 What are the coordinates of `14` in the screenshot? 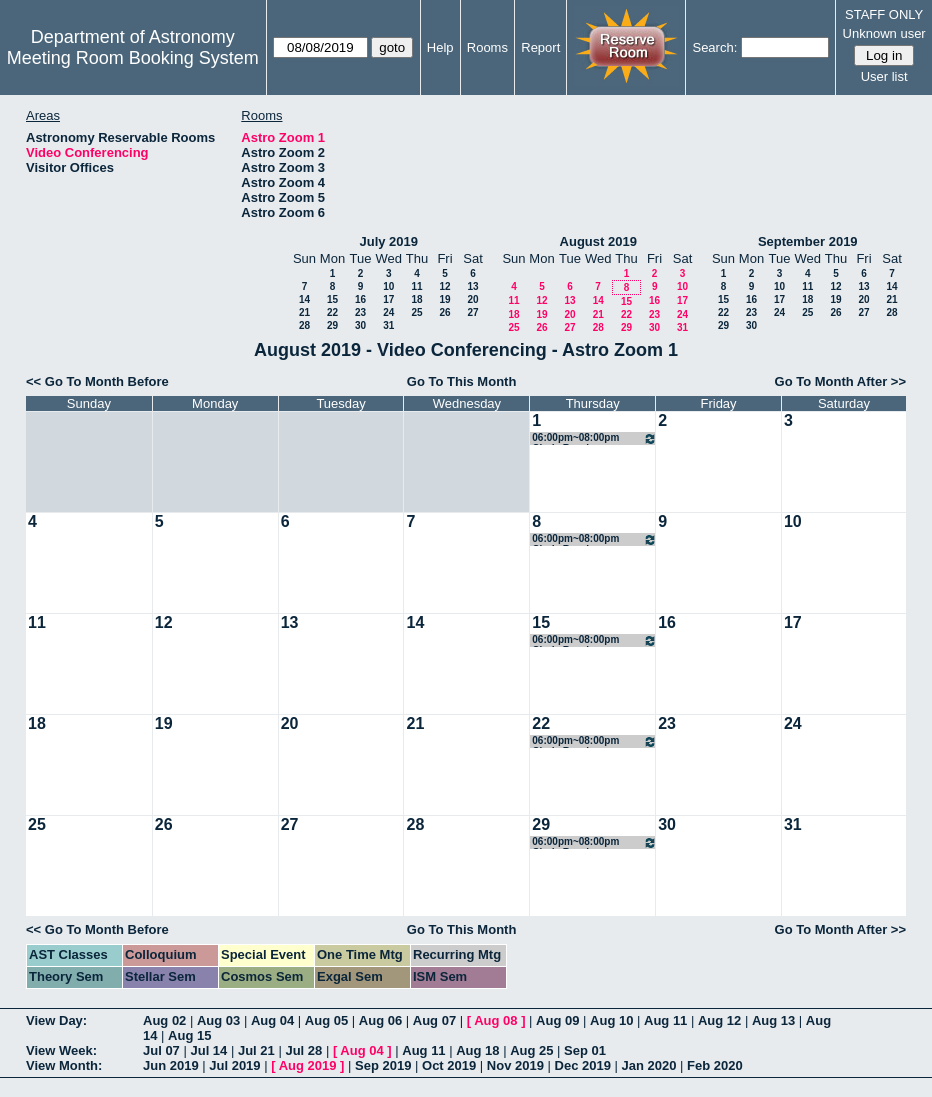 It's located at (304, 299).